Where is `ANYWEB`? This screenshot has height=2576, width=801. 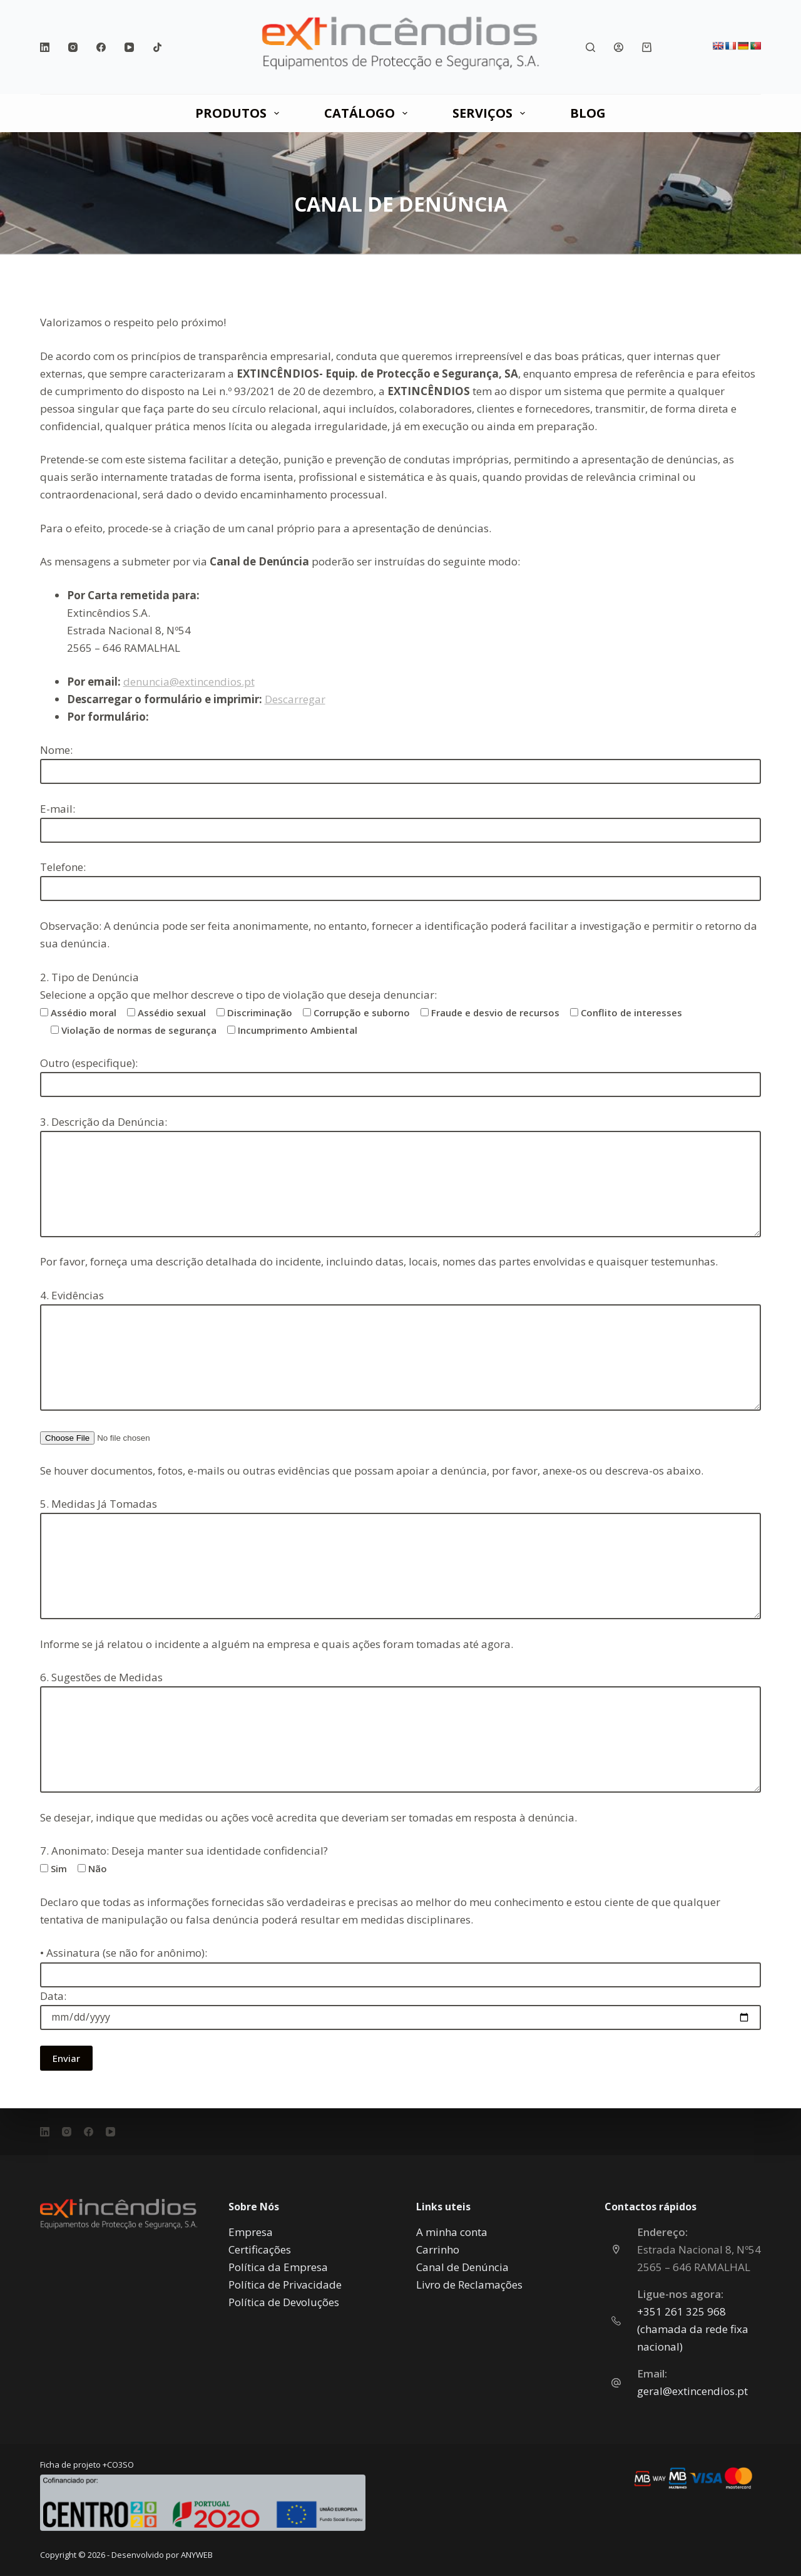
ANYWEB is located at coordinates (197, 2554).